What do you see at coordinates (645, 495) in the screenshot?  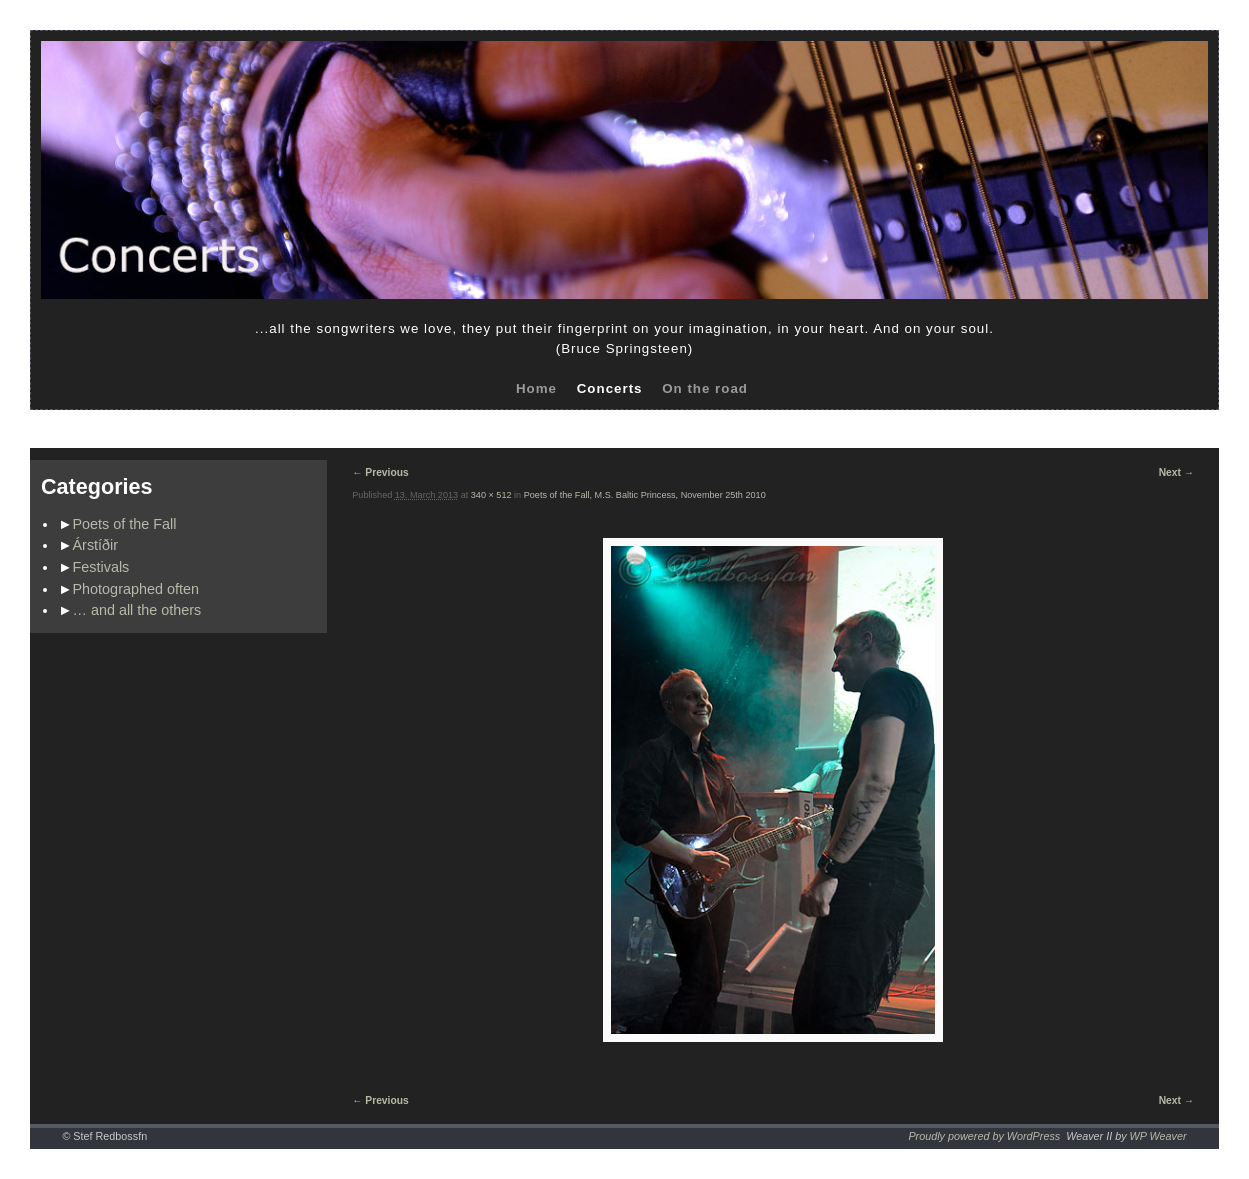 I see `Poets of the Fall, M.S. Baltic Princess, November 25th 2010` at bounding box center [645, 495].